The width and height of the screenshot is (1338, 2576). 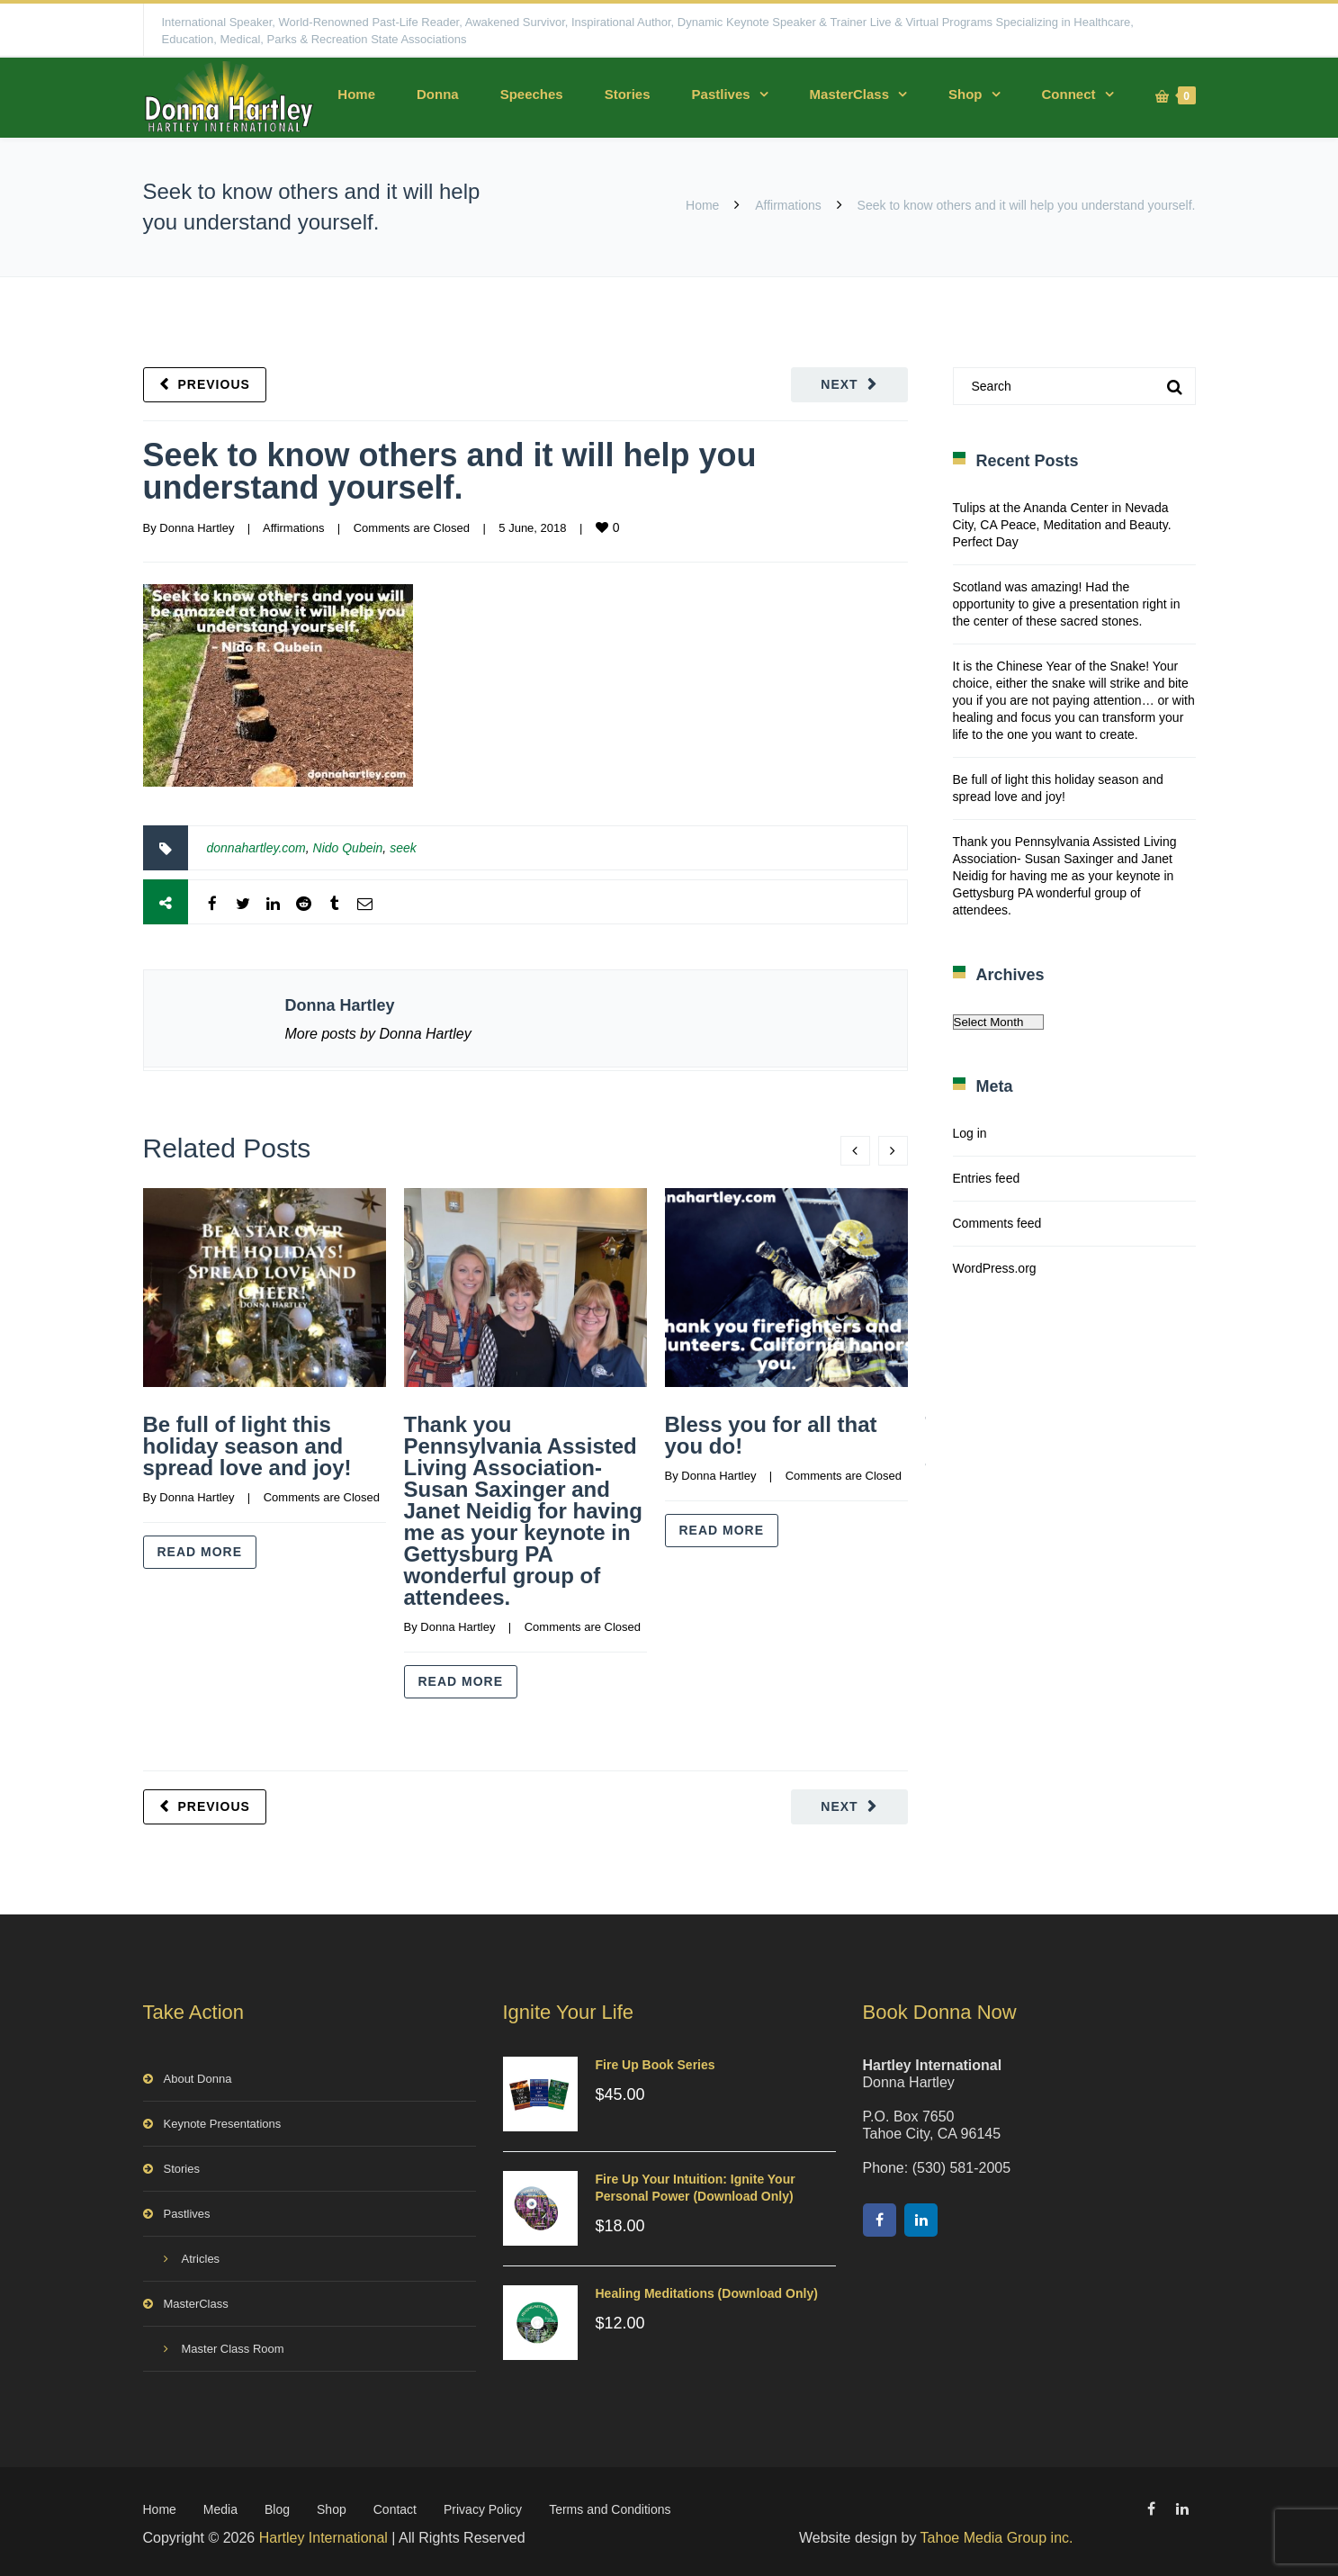 What do you see at coordinates (277, 2506) in the screenshot?
I see `Blog` at bounding box center [277, 2506].